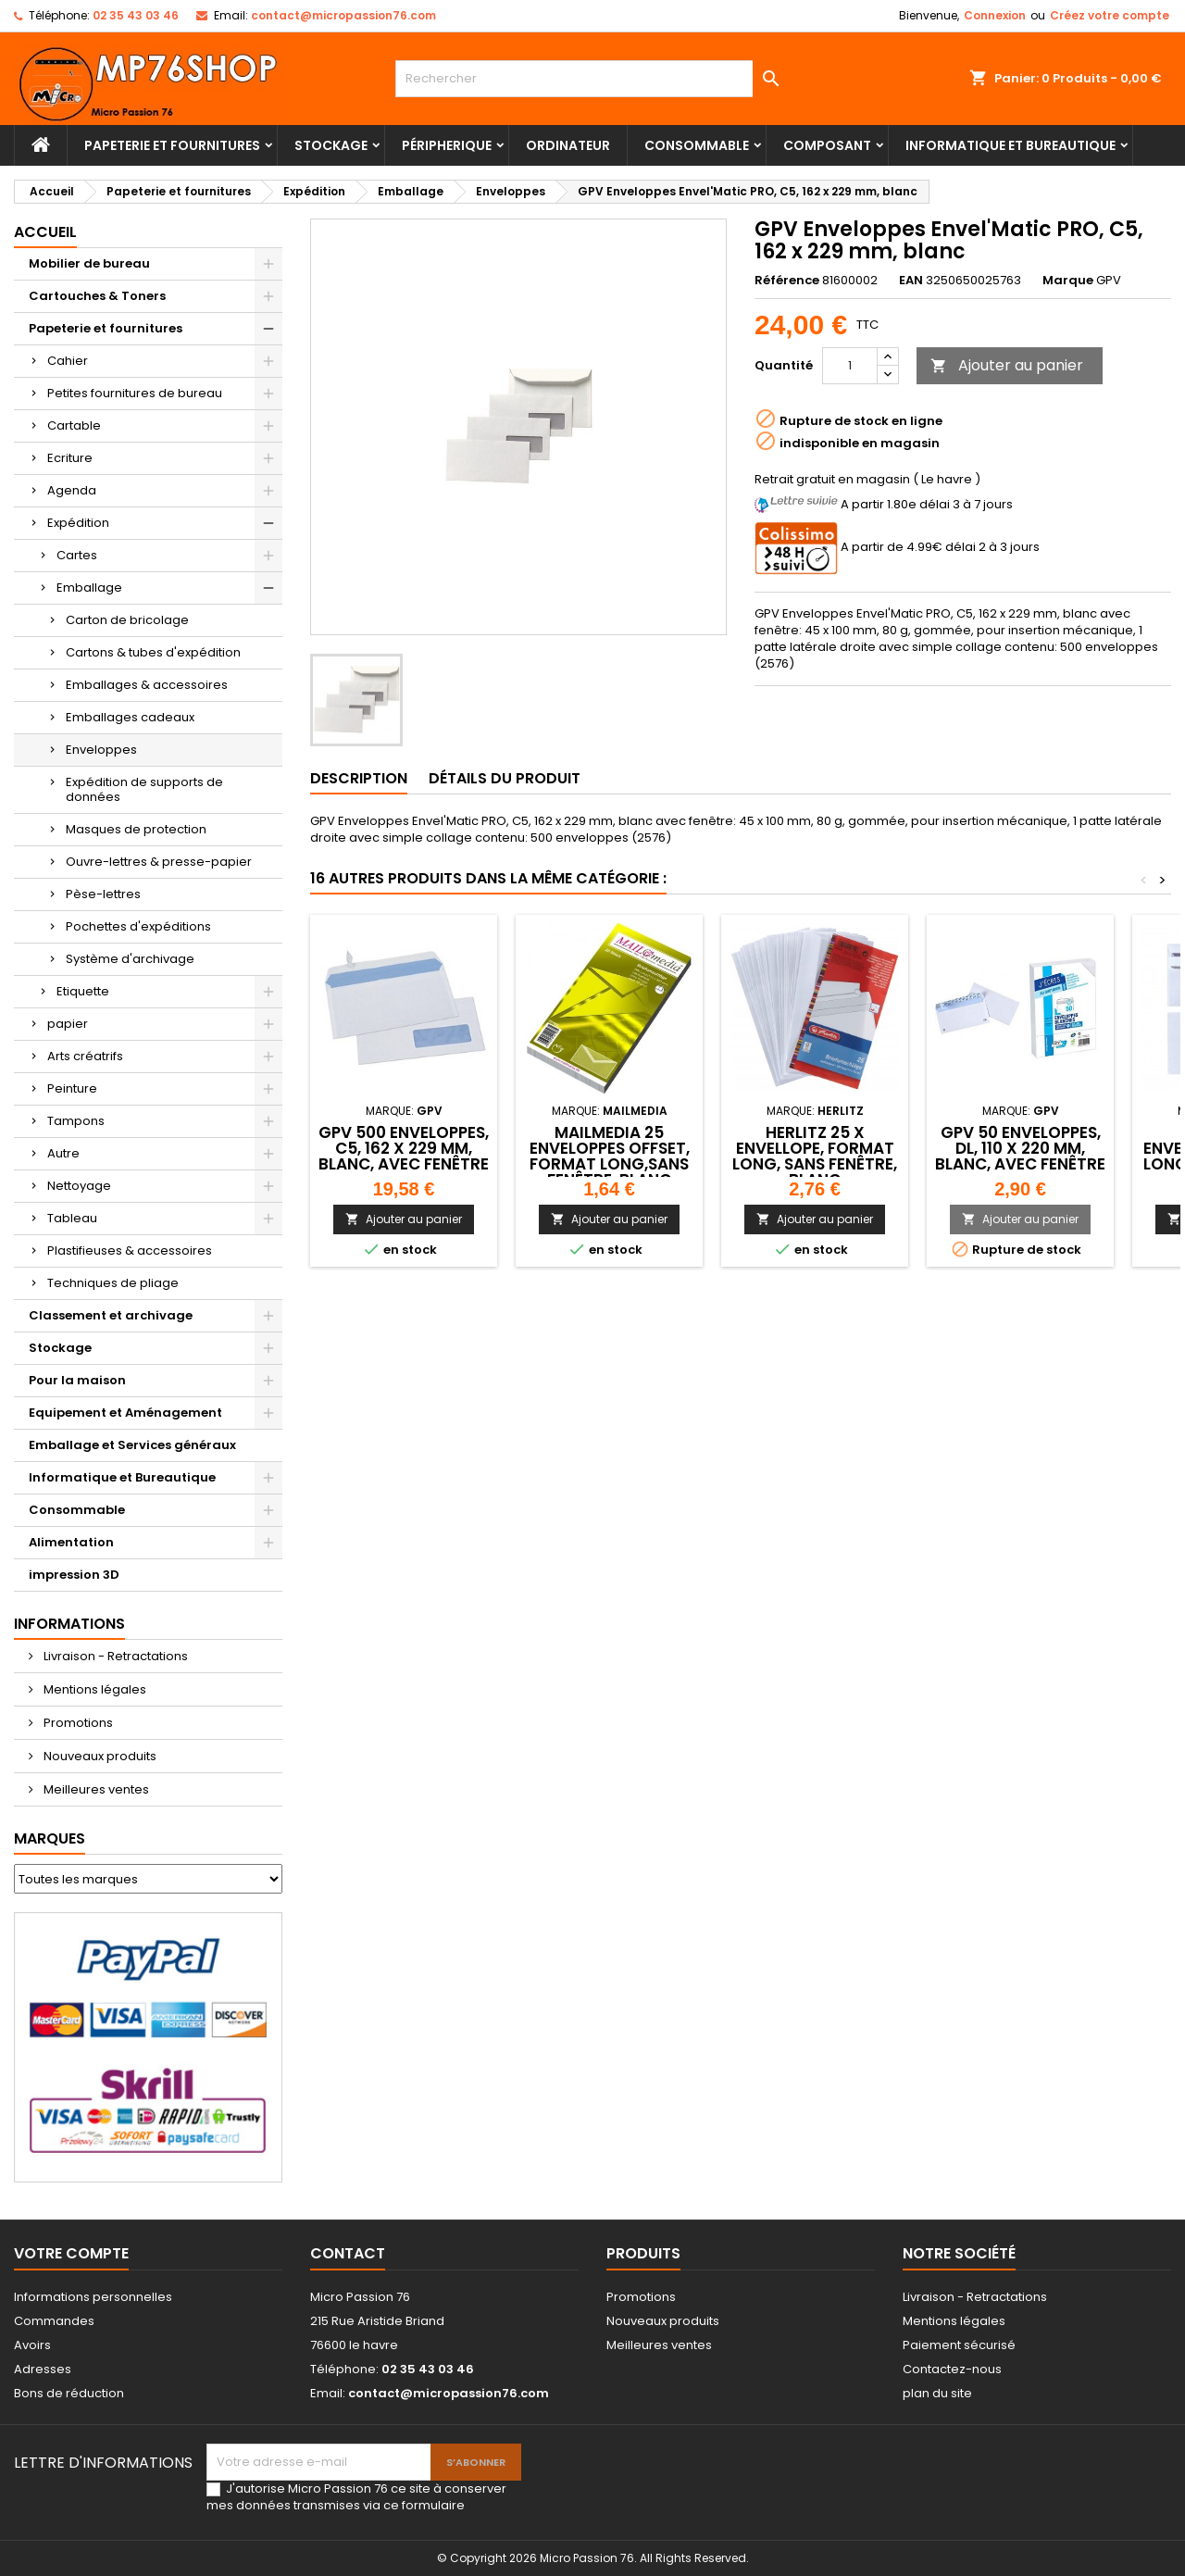  What do you see at coordinates (144, 789) in the screenshot?
I see `Expédition de supports de données` at bounding box center [144, 789].